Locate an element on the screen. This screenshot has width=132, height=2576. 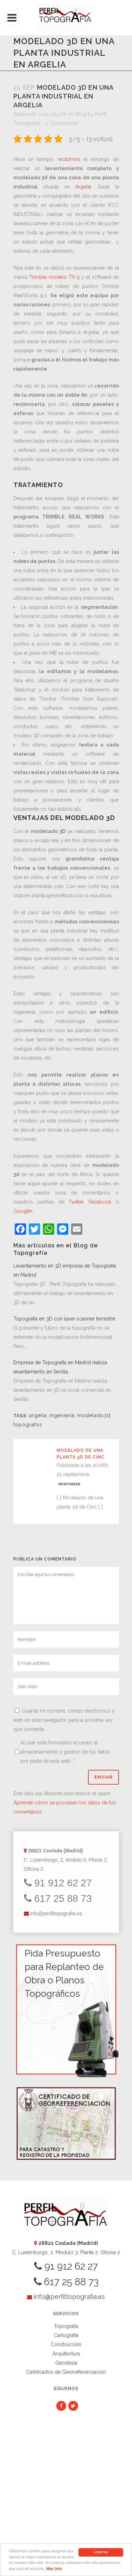
topógrafos is located at coordinates (27, 1424).